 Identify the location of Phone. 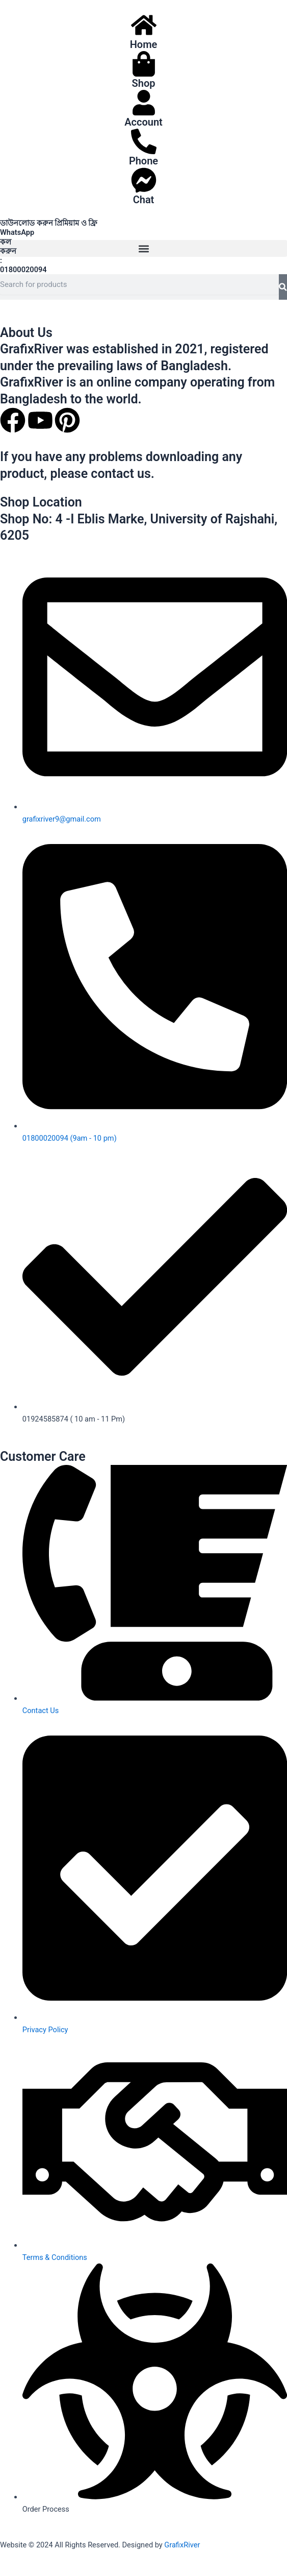
(143, 161).